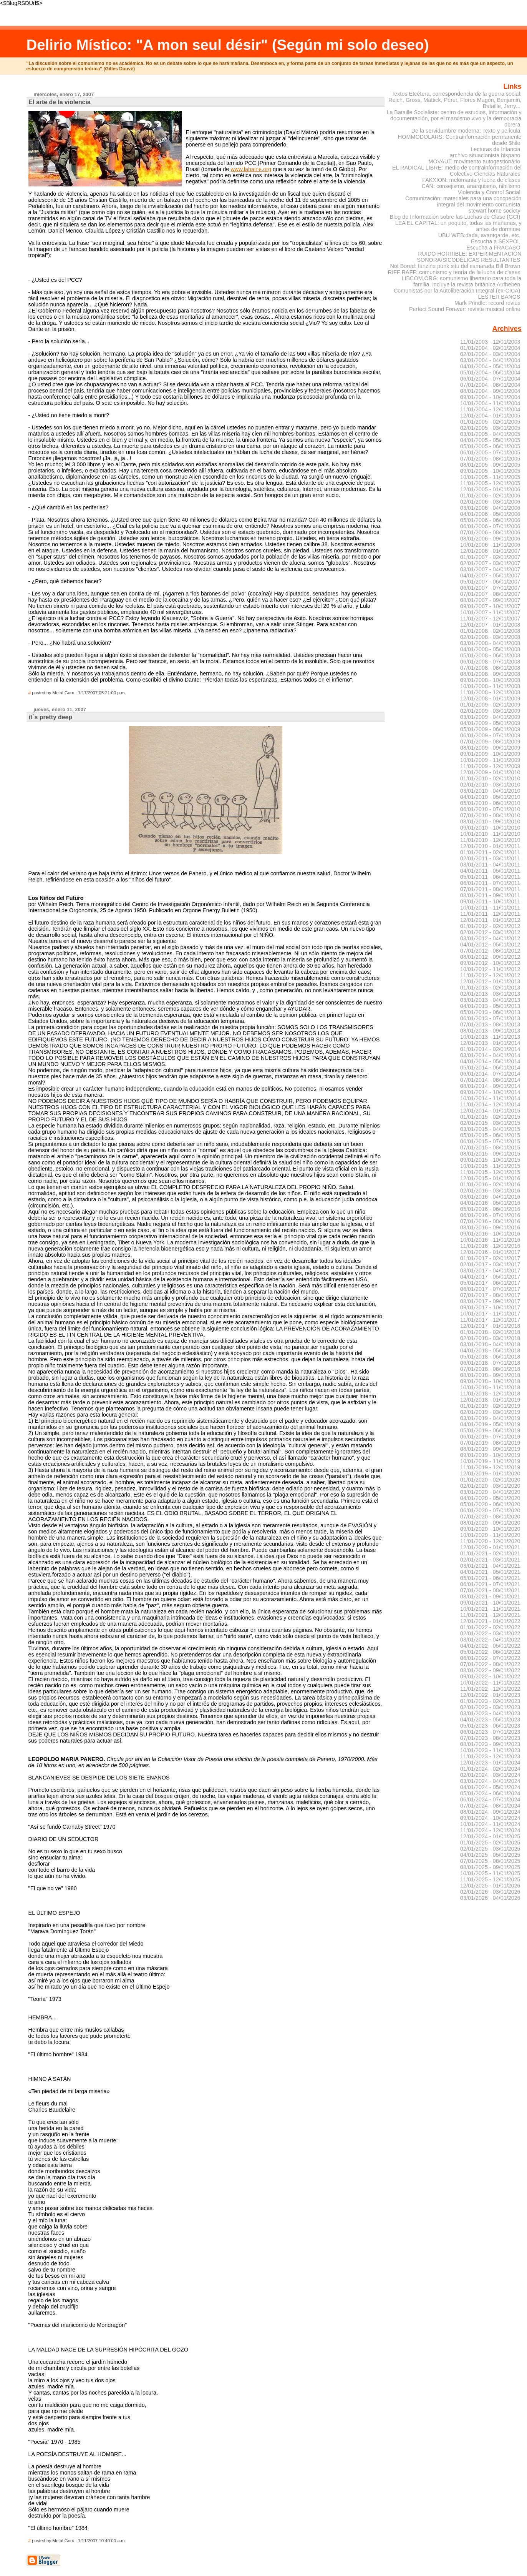 Image resolution: width=527 pixels, height=2576 pixels. I want to click on 02/01/2006 - 03/01/2006, so click(490, 502).